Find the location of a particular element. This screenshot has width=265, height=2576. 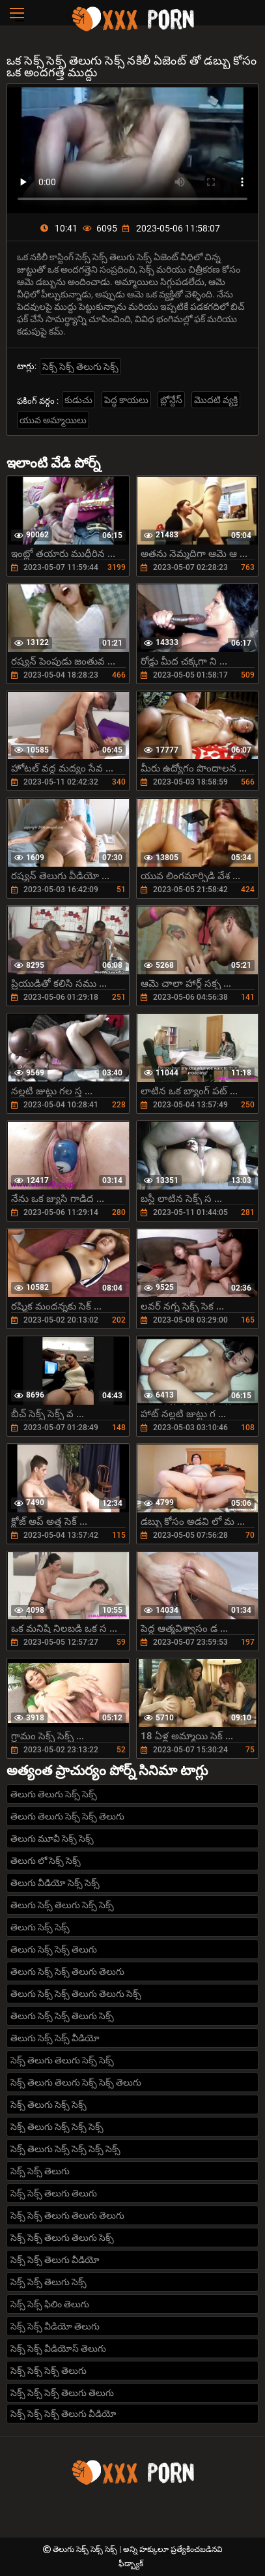

సెక్స్ సెక్స్ సెక్స్ తెలుగు వీడియో is located at coordinates (63, 2413).